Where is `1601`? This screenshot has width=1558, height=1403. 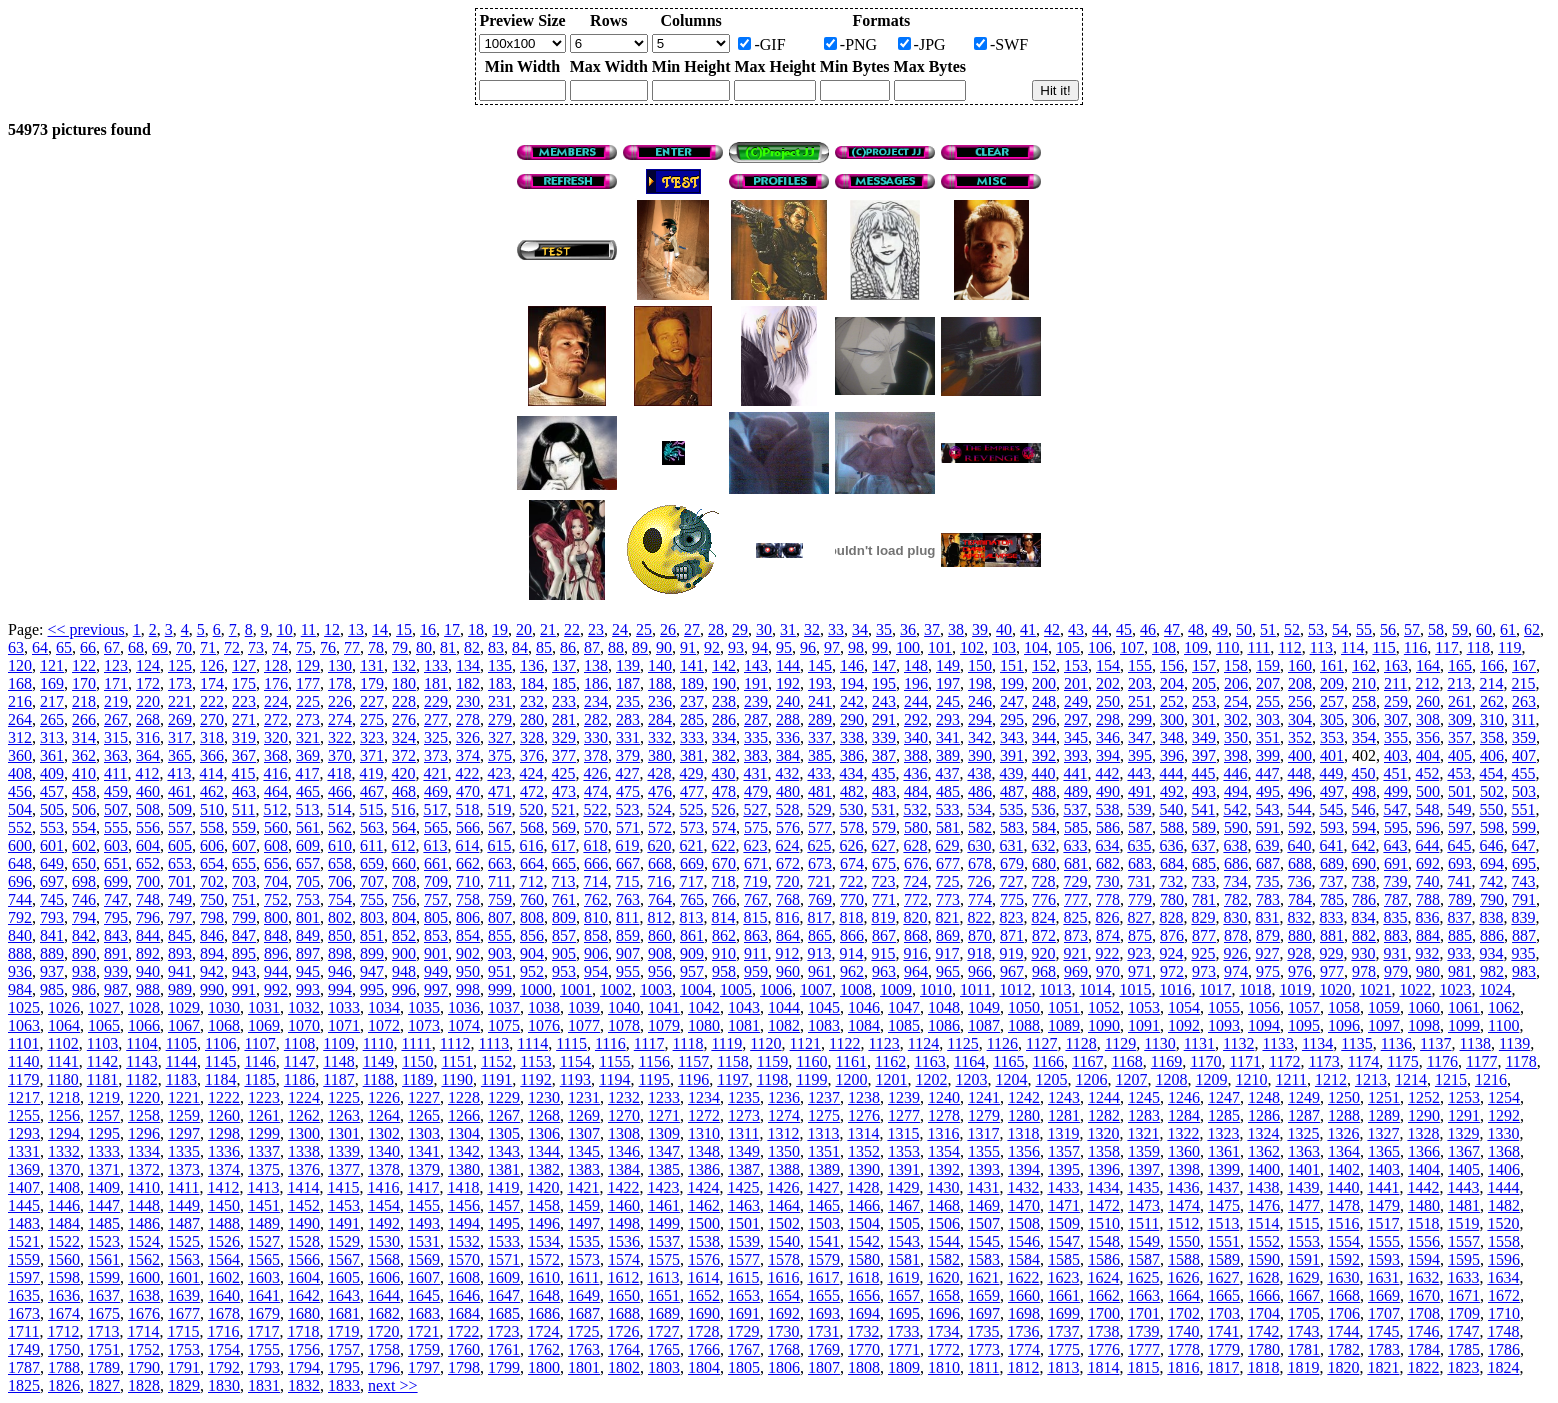
1601 is located at coordinates (184, 1277).